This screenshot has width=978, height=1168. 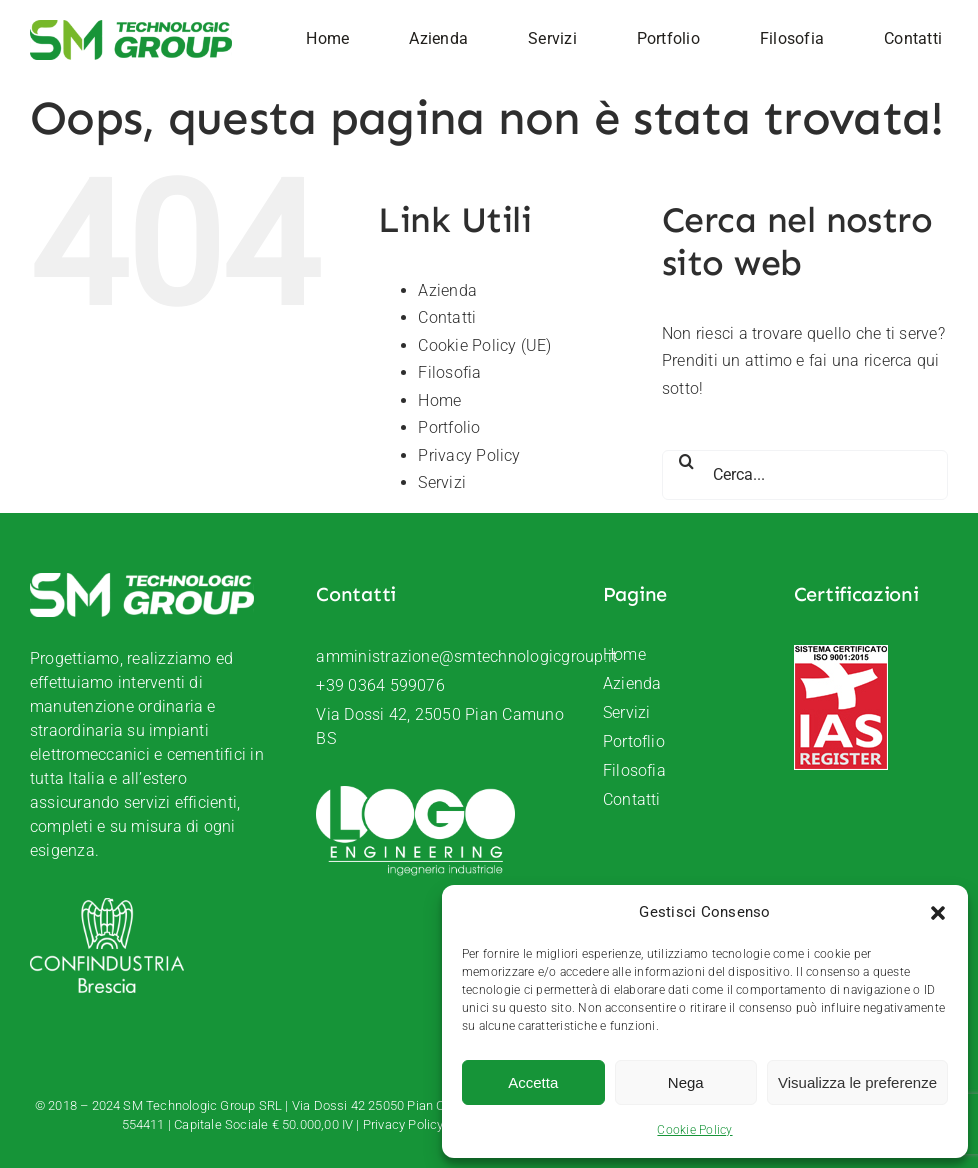 I want to click on Cookie Policy (UE), so click(x=484, y=345).